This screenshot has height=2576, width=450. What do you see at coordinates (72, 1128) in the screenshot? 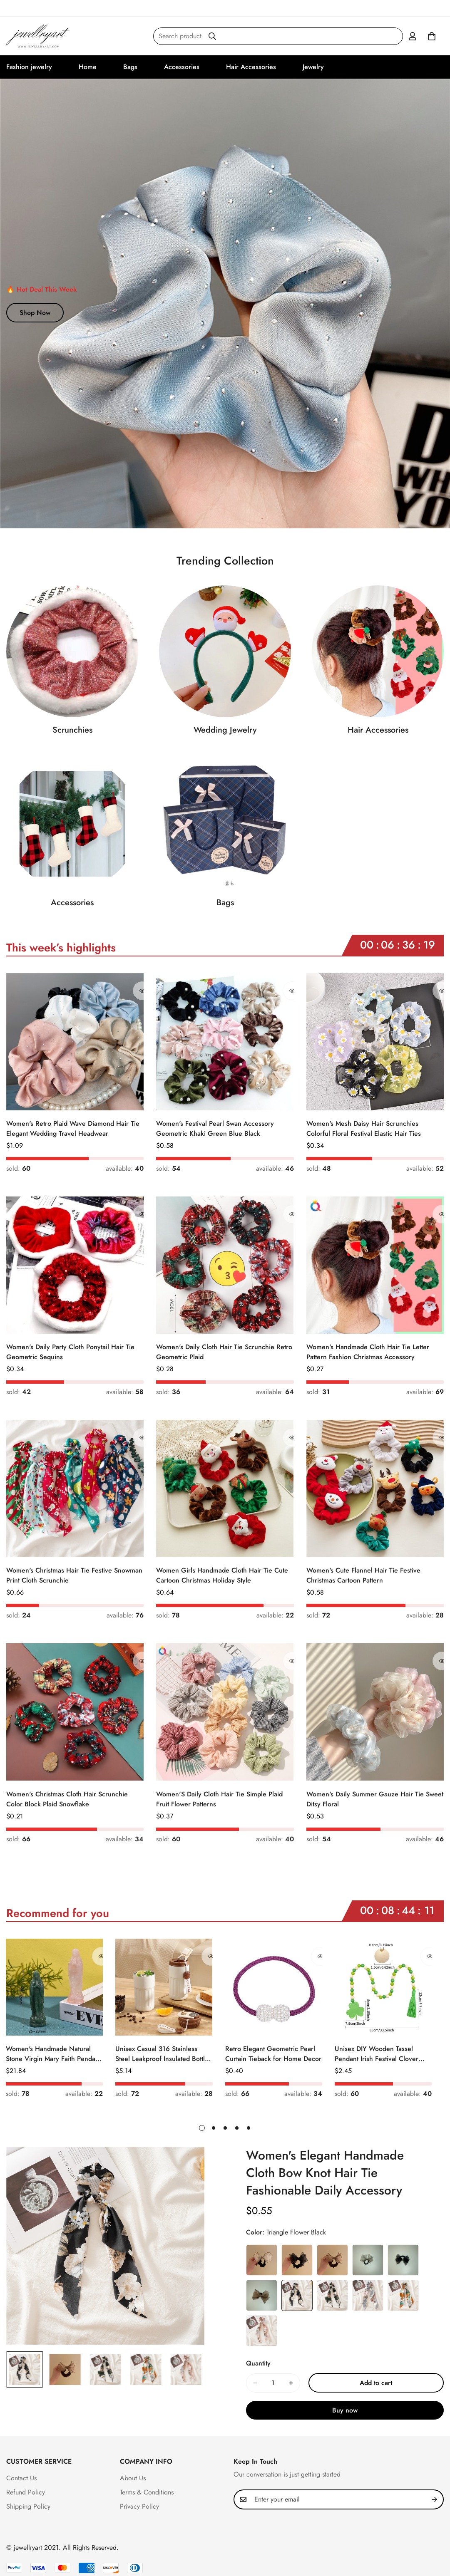
I see `Women's Retro Plaid Wave Diamond Hair Tie Elegant Wedding Travel Headwear` at bounding box center [72, 1128].